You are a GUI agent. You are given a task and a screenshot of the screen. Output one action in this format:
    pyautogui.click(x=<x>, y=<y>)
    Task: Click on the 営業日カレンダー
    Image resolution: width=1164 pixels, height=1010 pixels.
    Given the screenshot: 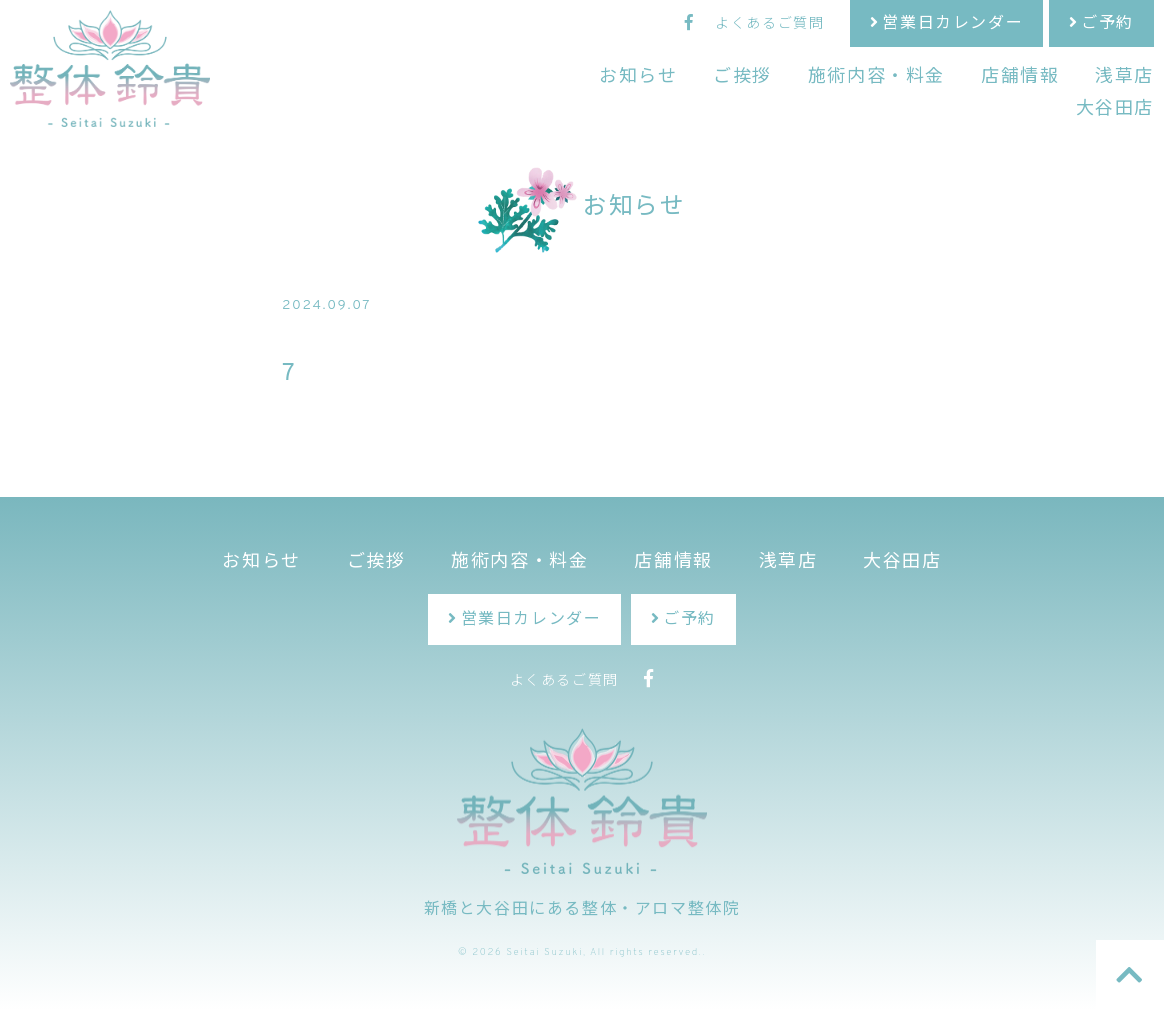 What is the action you would take?
    pyautogui.click(x=952, y=24)
    